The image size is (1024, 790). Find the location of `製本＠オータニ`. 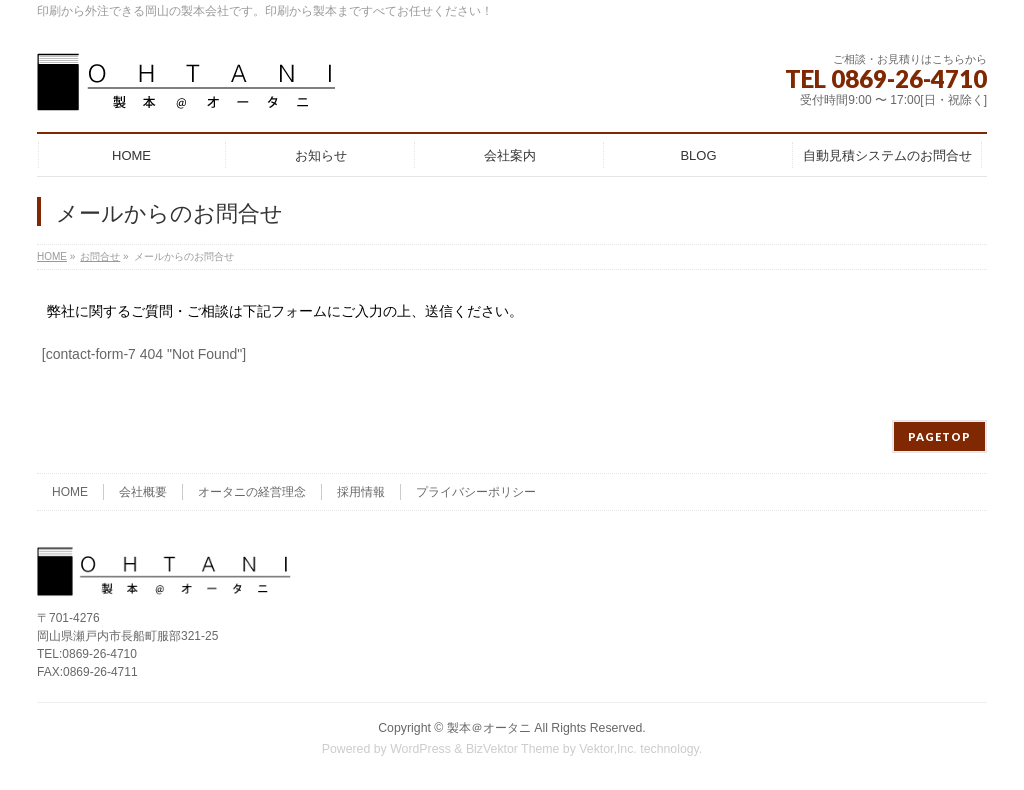

製本＠オータニ is located at coordinates (489, 728).